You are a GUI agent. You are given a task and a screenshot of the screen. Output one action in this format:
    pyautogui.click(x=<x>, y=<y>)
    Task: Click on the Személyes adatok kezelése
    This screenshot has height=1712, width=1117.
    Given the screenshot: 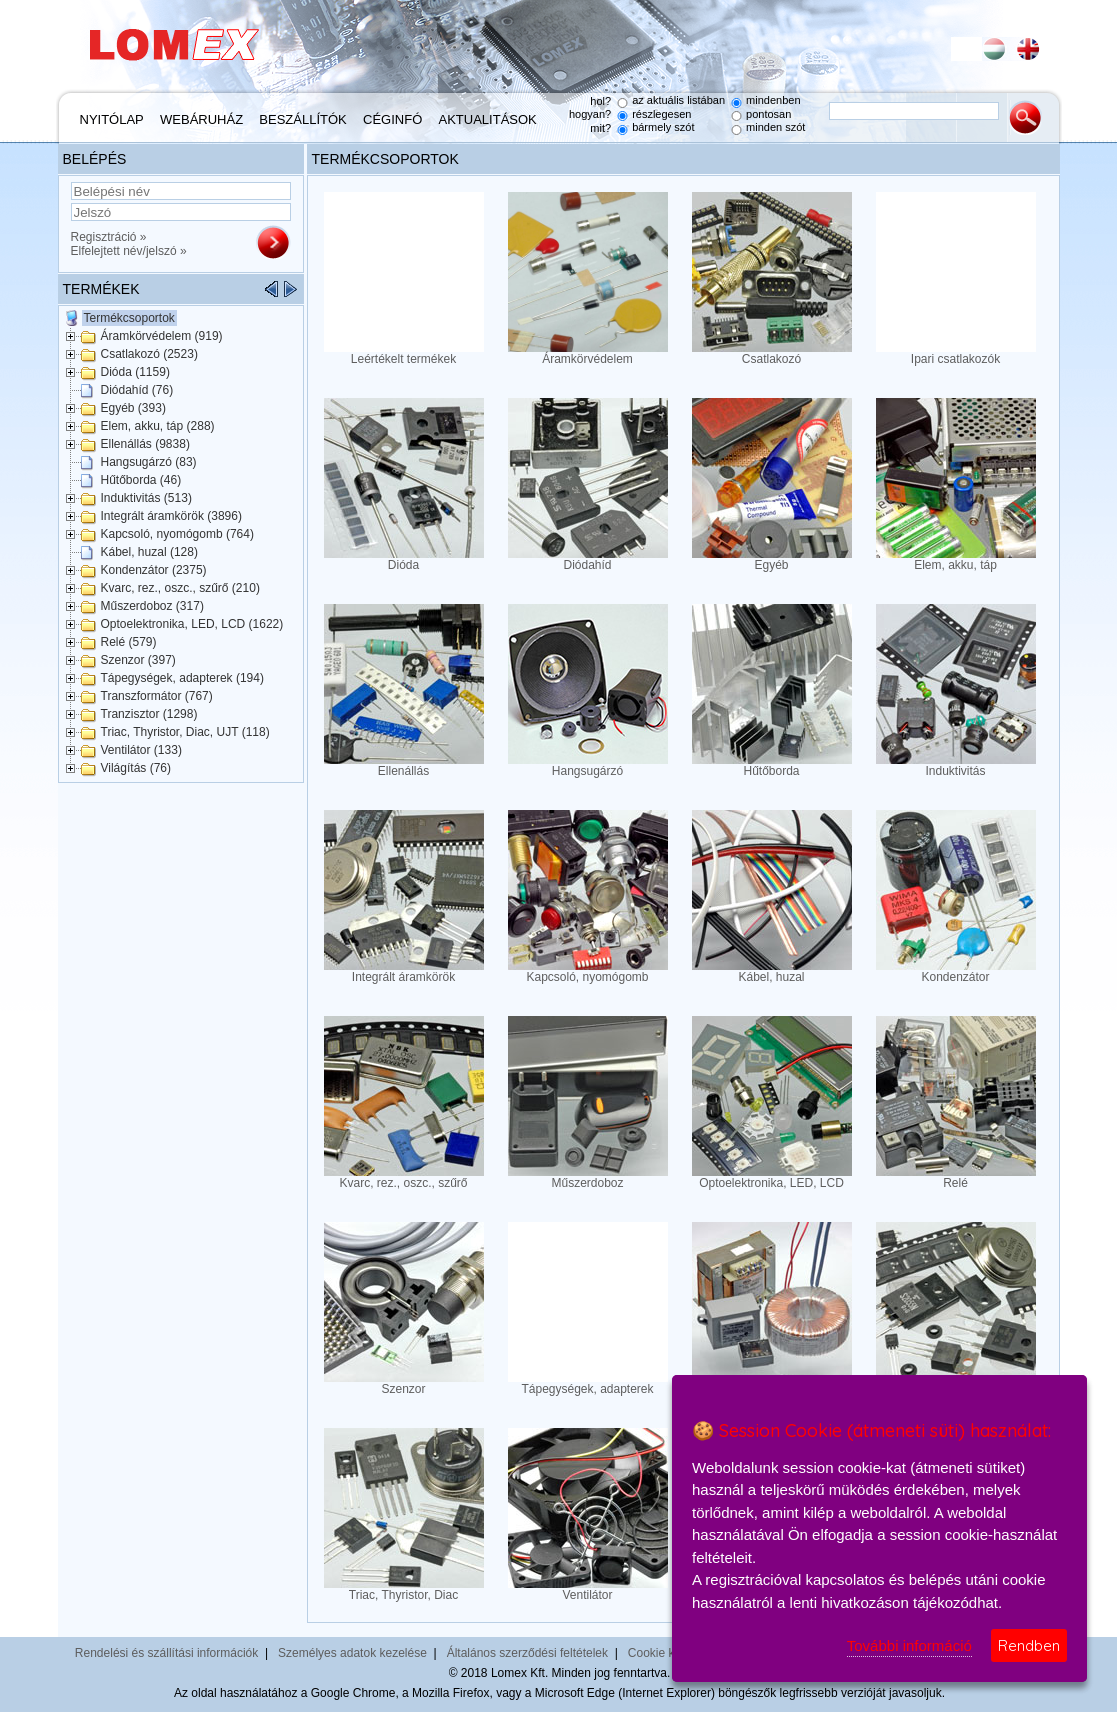 What is the action you would take?
    pyautogui.click(x=352, y=1653)
    